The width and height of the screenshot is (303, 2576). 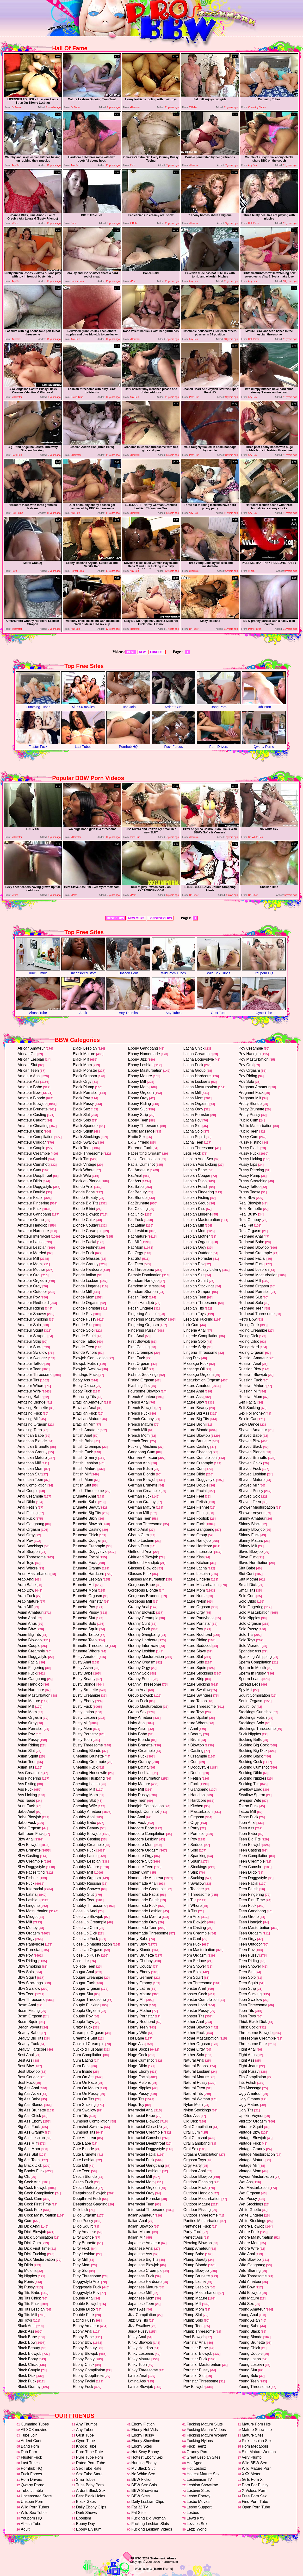 I want to click on Mother Masturbation, so click(x=201, y=2038).